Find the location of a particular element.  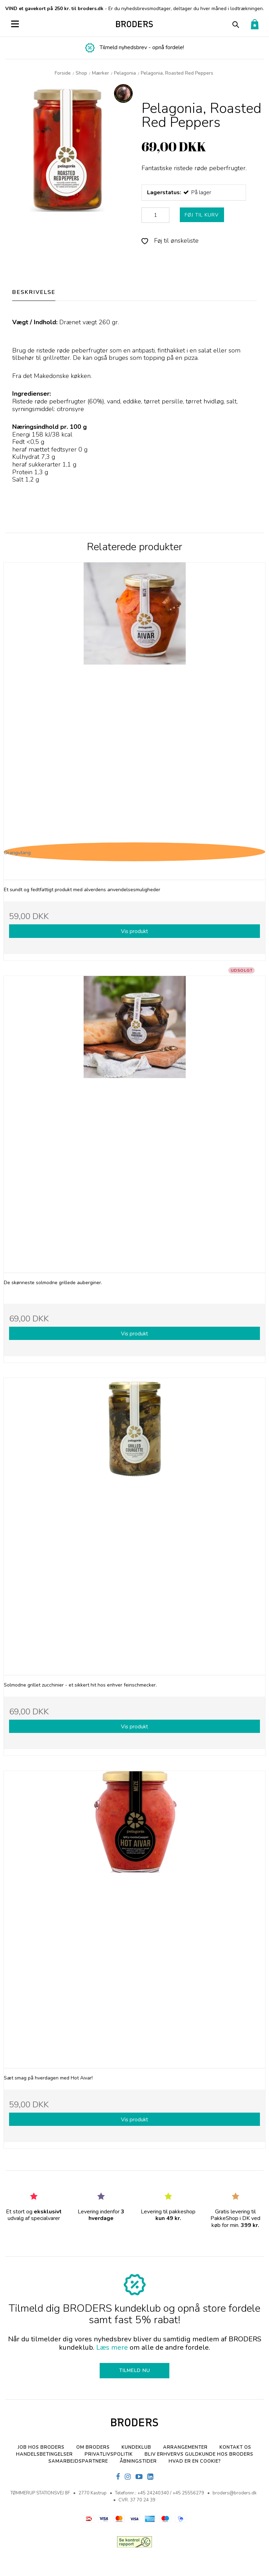

Åbningstider is located at coordinates (138, 2461).